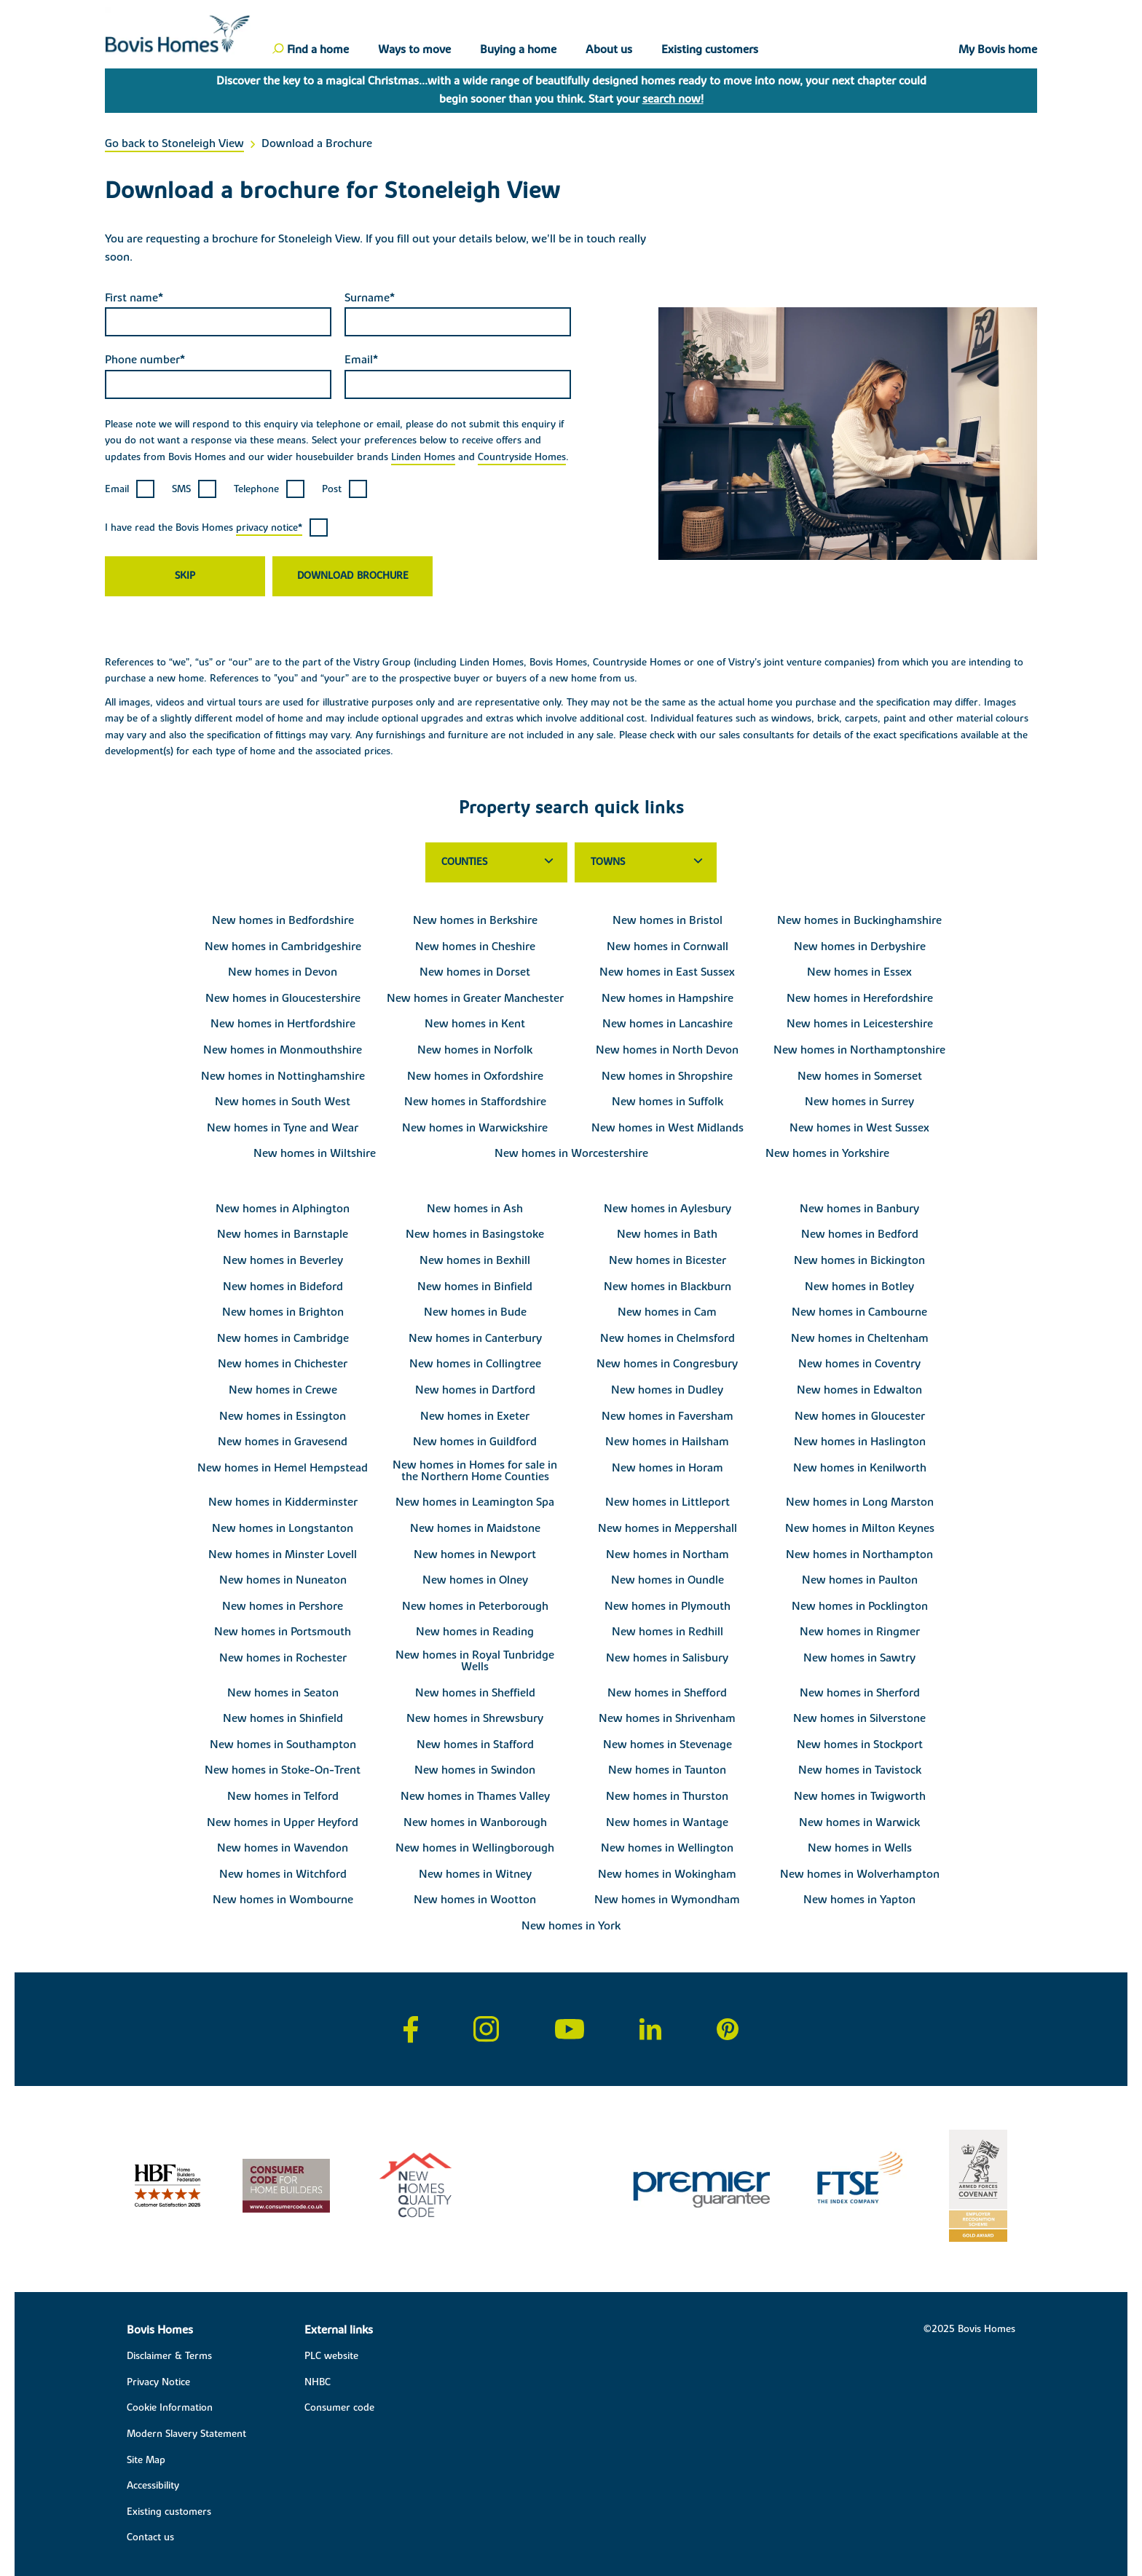 Image resolution: width=1142 pixels, height=2576 pixels. Describe the element at coordinates (282, 1234) in the screenshot. I see `New homes in Barnstaple` at that location.